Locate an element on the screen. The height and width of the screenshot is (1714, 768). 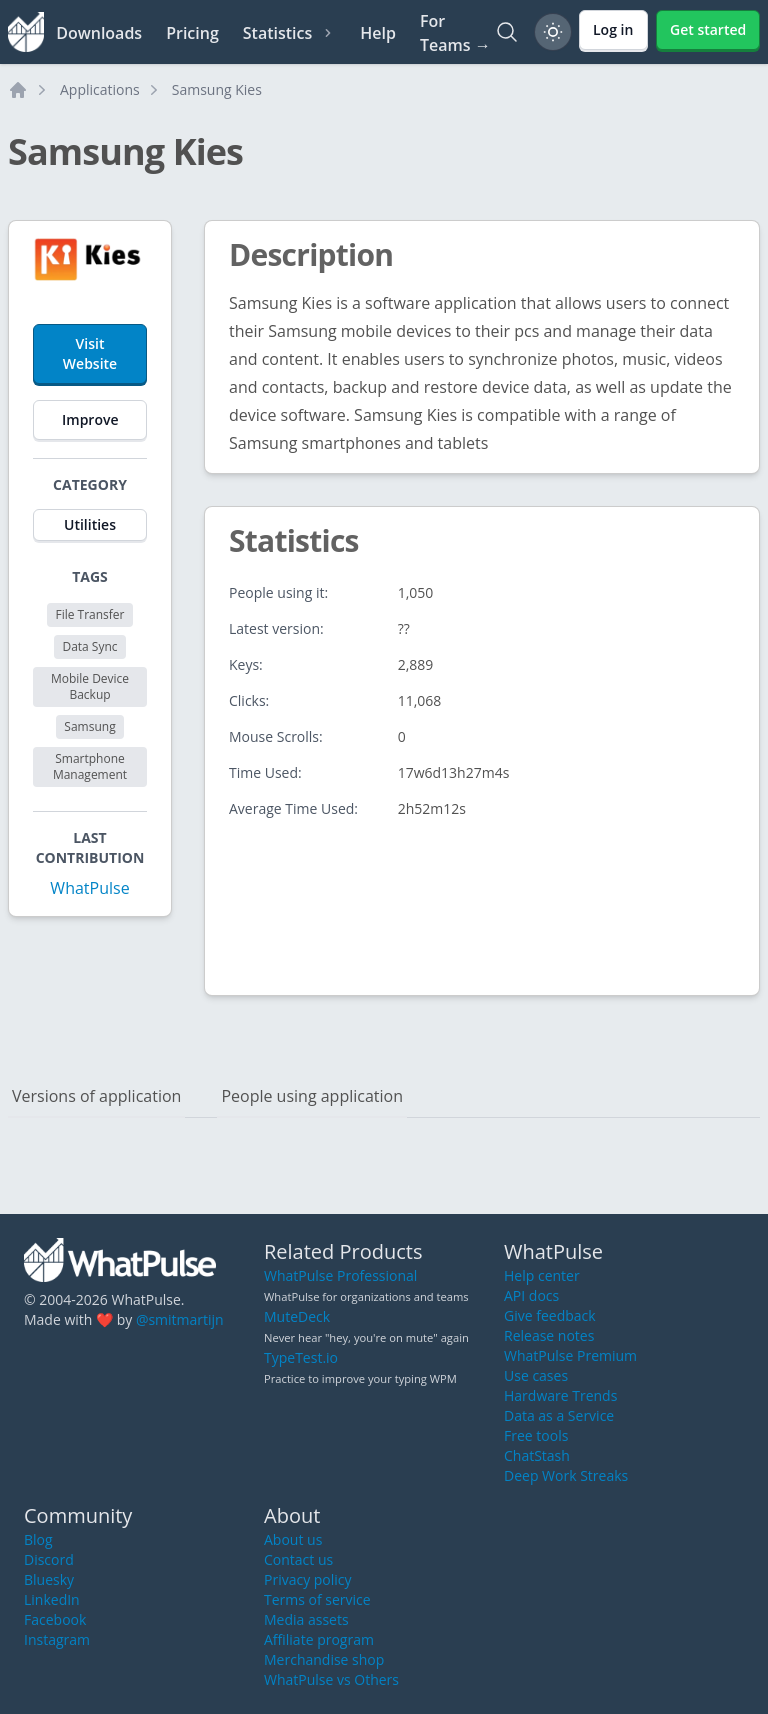
Contact us is located at coordinates (298, 1559).